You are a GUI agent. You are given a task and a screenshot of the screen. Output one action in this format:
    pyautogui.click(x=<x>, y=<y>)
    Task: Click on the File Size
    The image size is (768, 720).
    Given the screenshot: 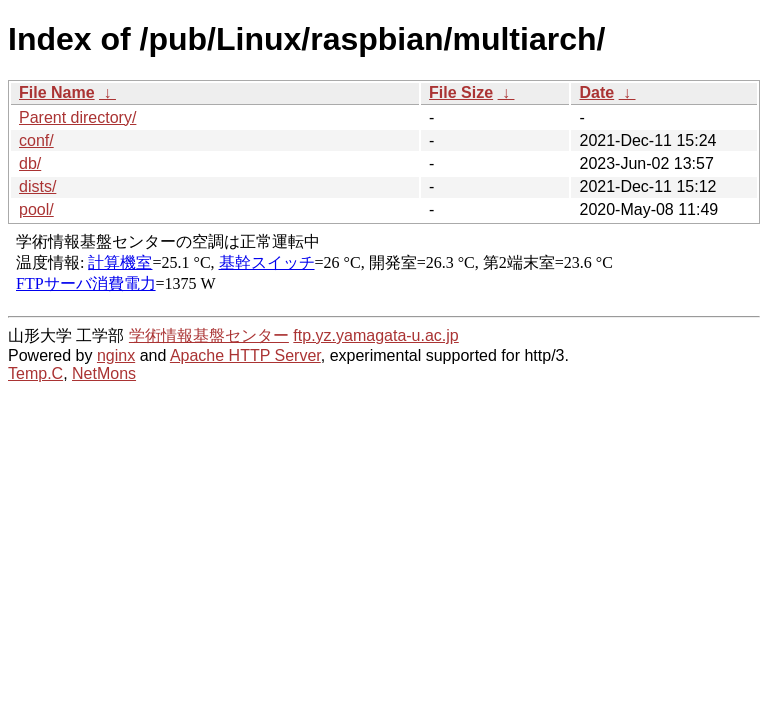 What is the action you would take?
    pyautogui.click(x=461, y=92)
    